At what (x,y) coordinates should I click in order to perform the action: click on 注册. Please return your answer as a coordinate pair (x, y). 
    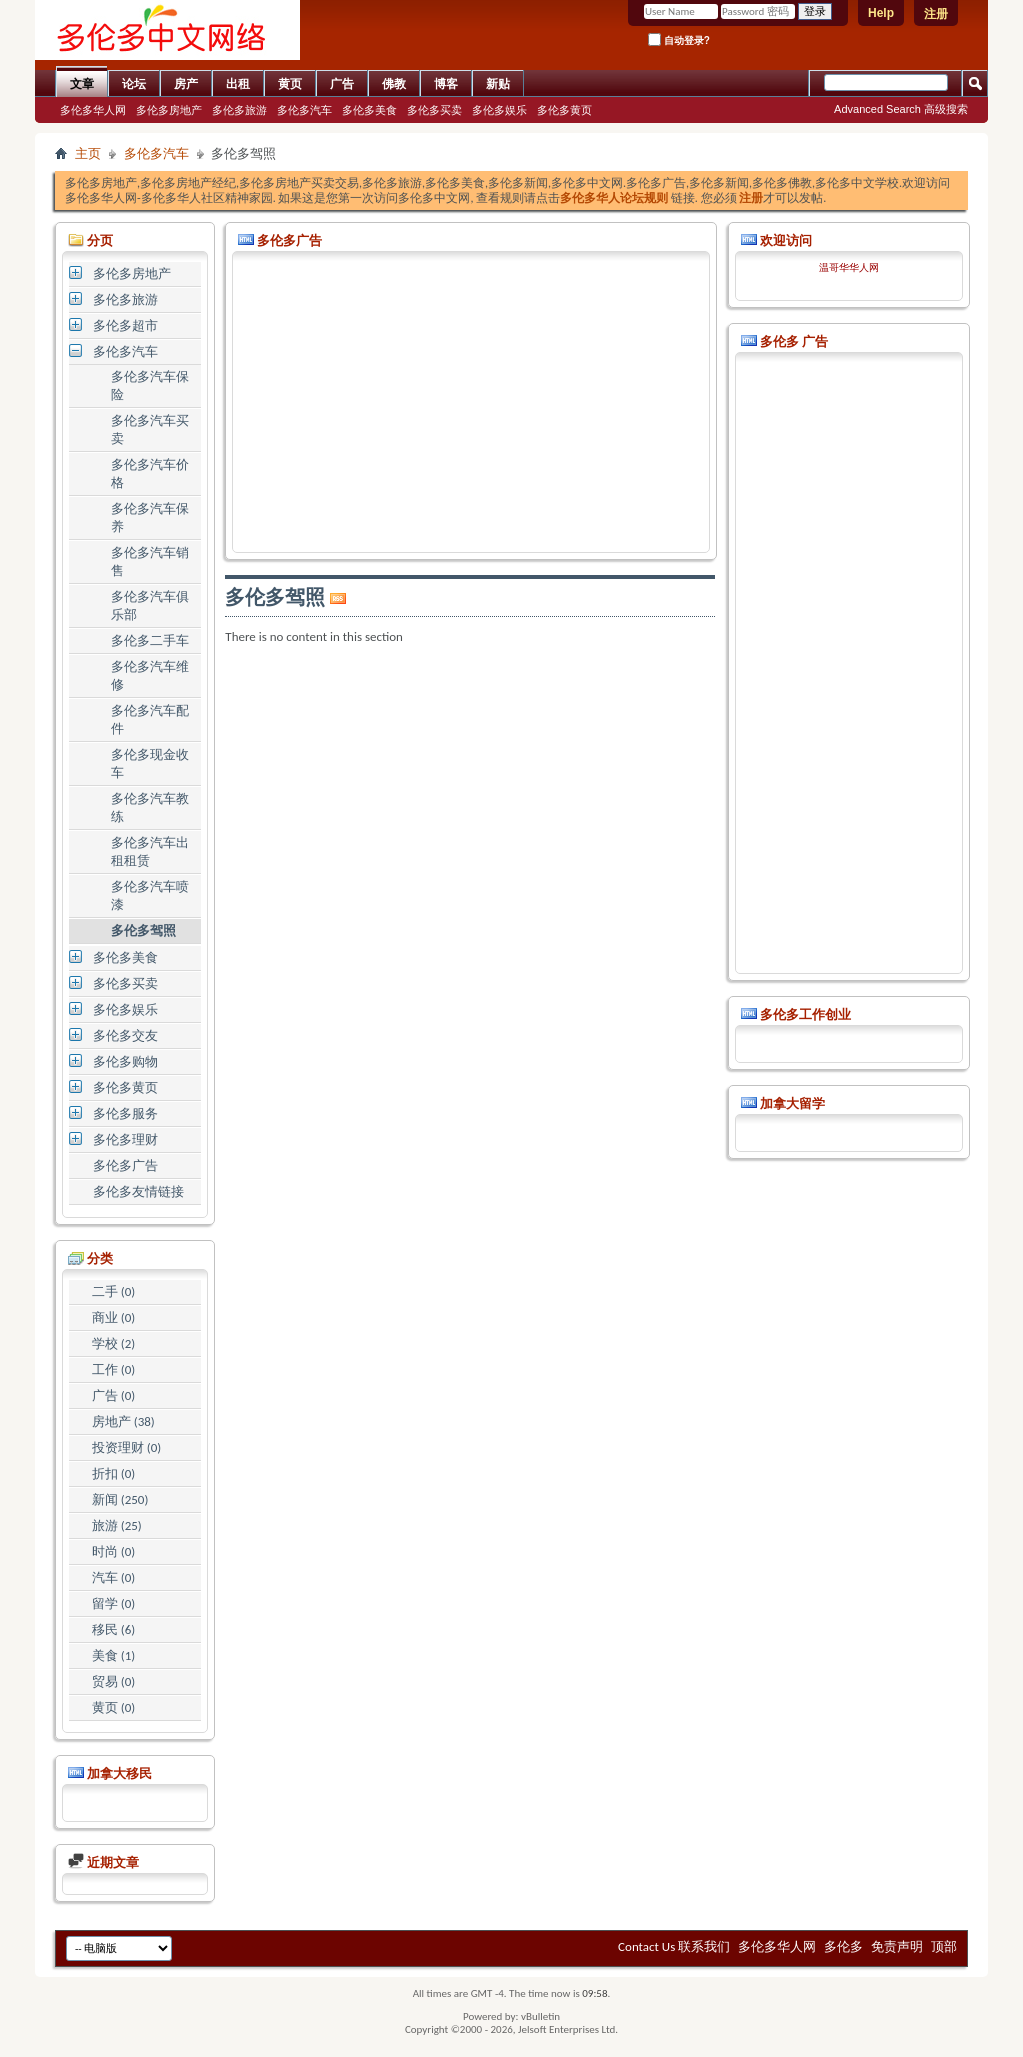
    Looking at the image, I should click on (936, 14).